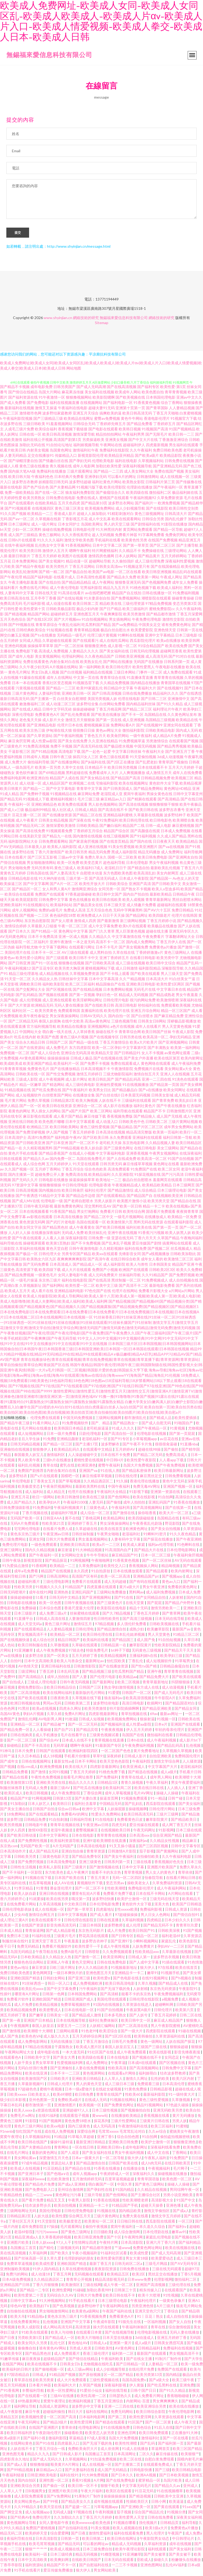  What do you see at coordinates (171, 1717) in the screenshot?
I see `最新av网址一` at bounding box center [171, 1717].